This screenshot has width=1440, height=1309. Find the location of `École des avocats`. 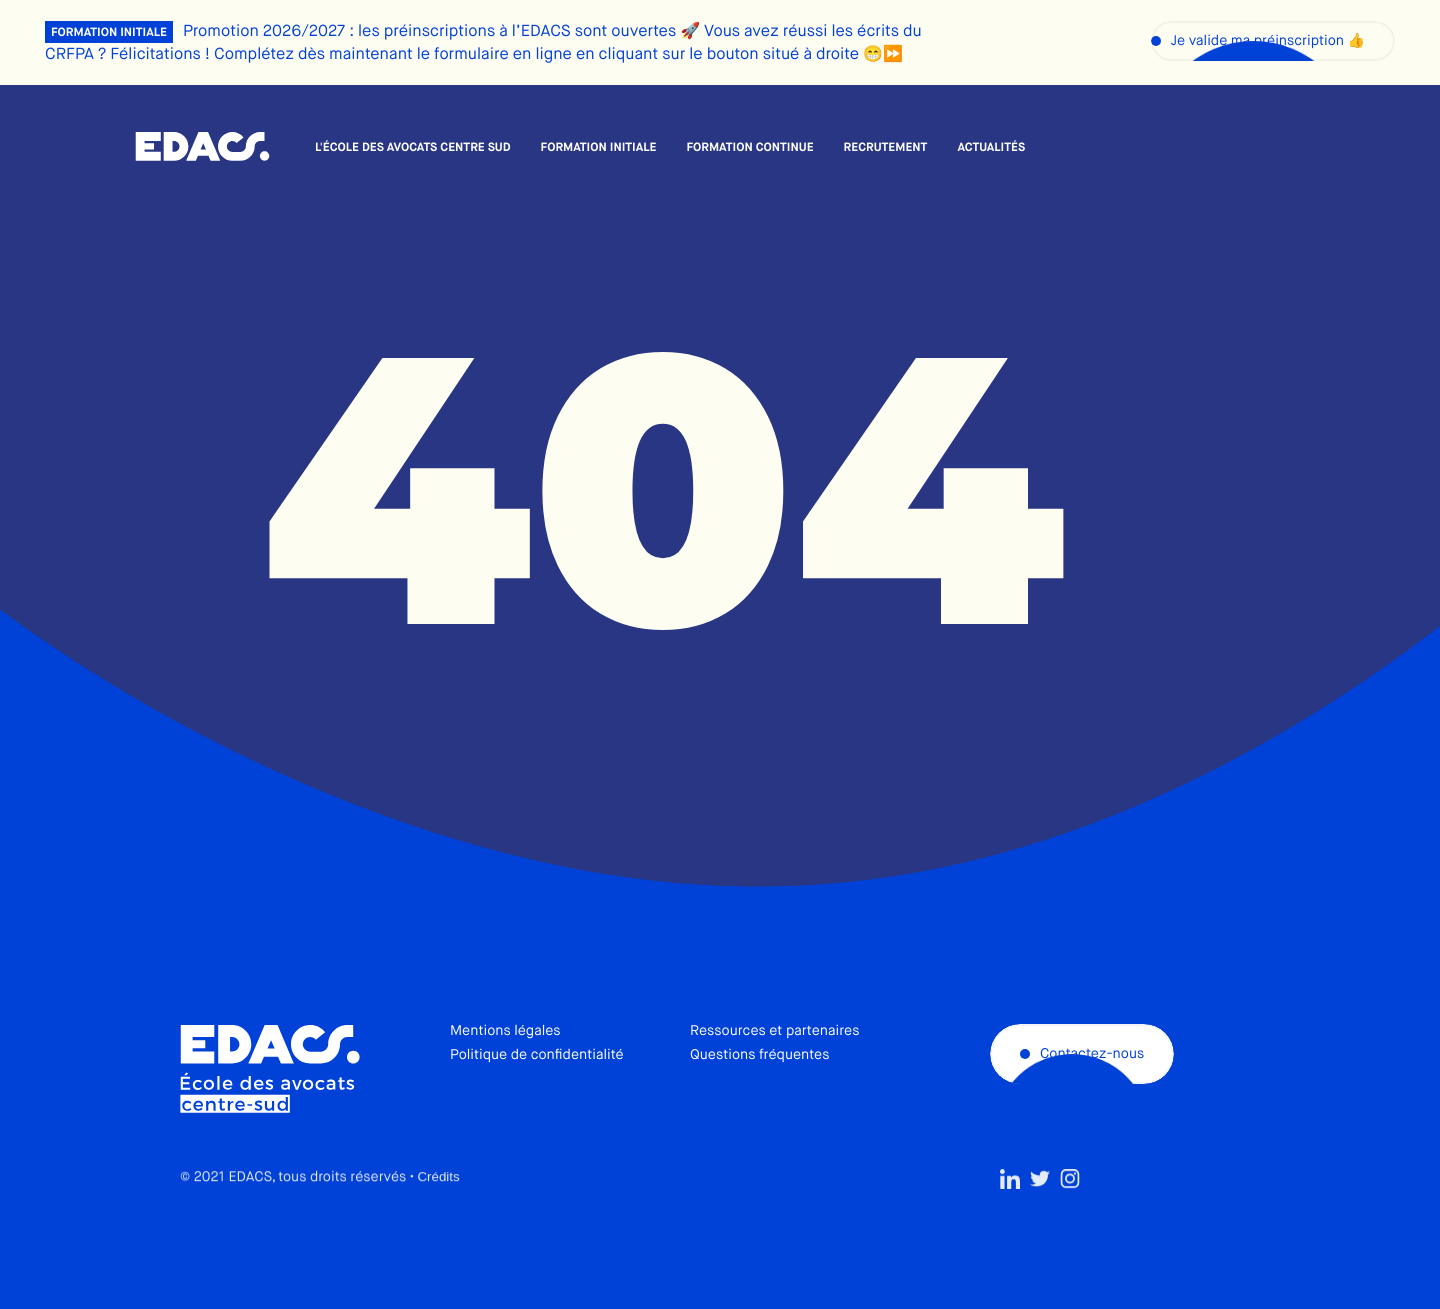

École des avocats is located at coordinates (202, 147).